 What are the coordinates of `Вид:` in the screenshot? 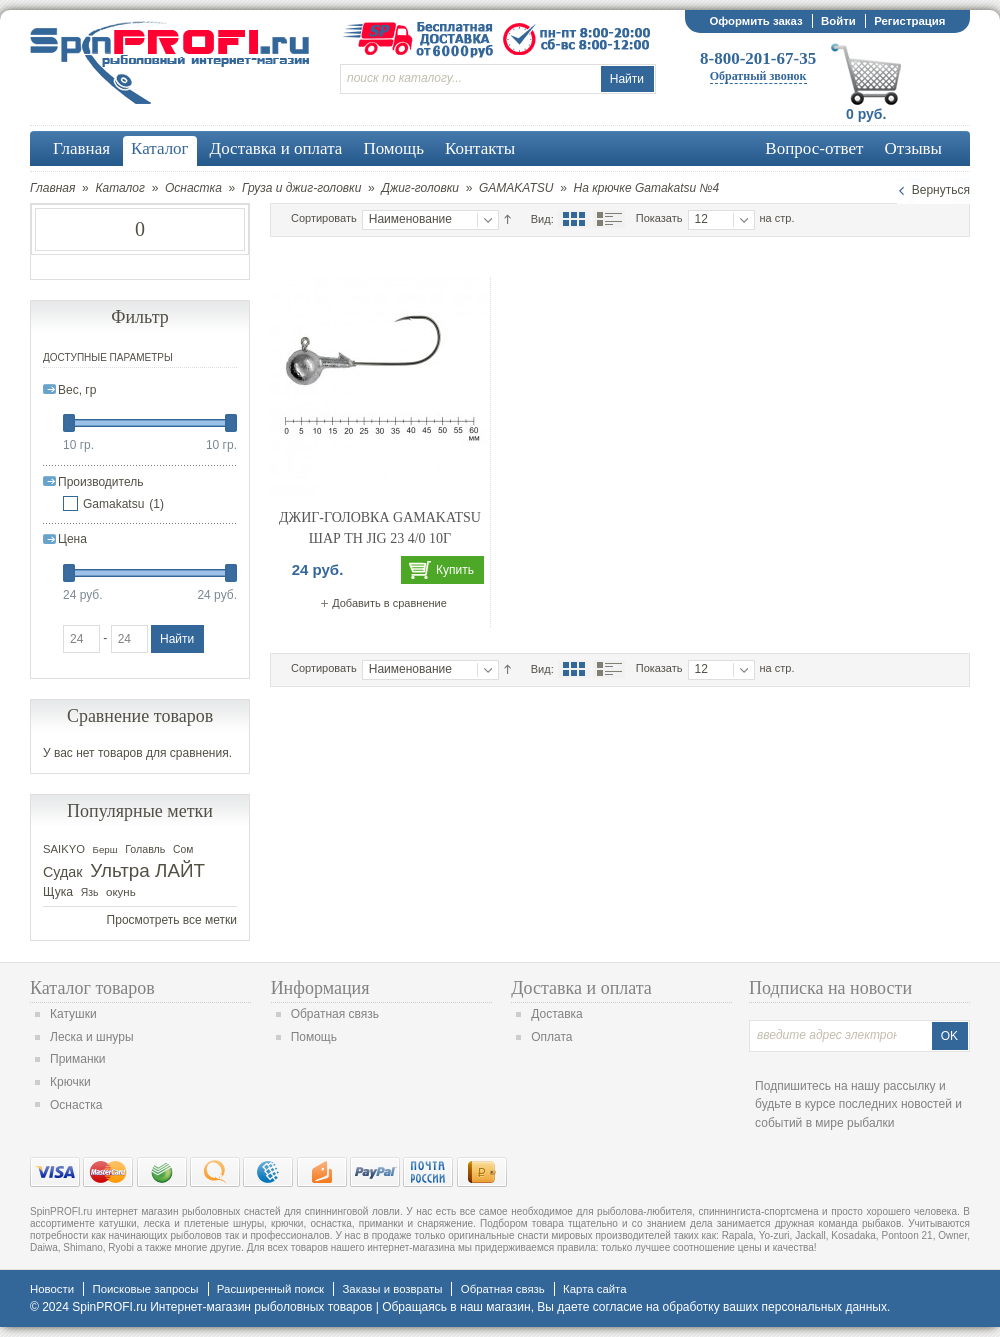 It's located at (542, 219).